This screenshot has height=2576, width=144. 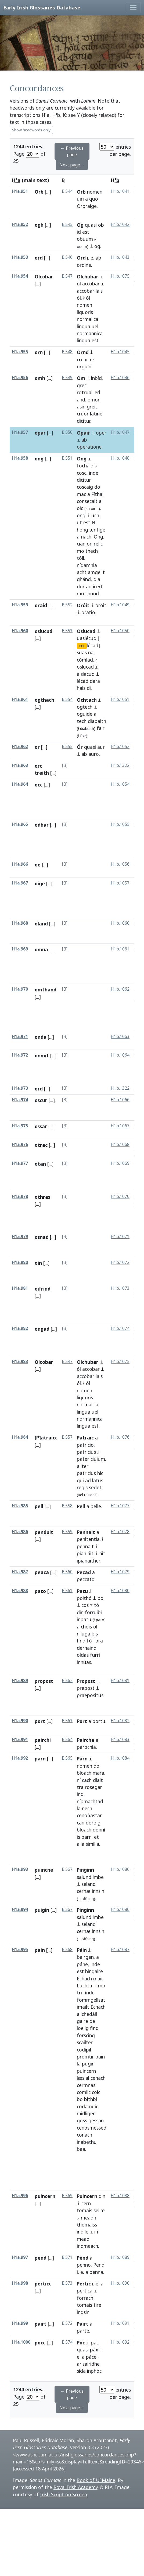 I want to click on pugin, so click(x=88, y=2063).